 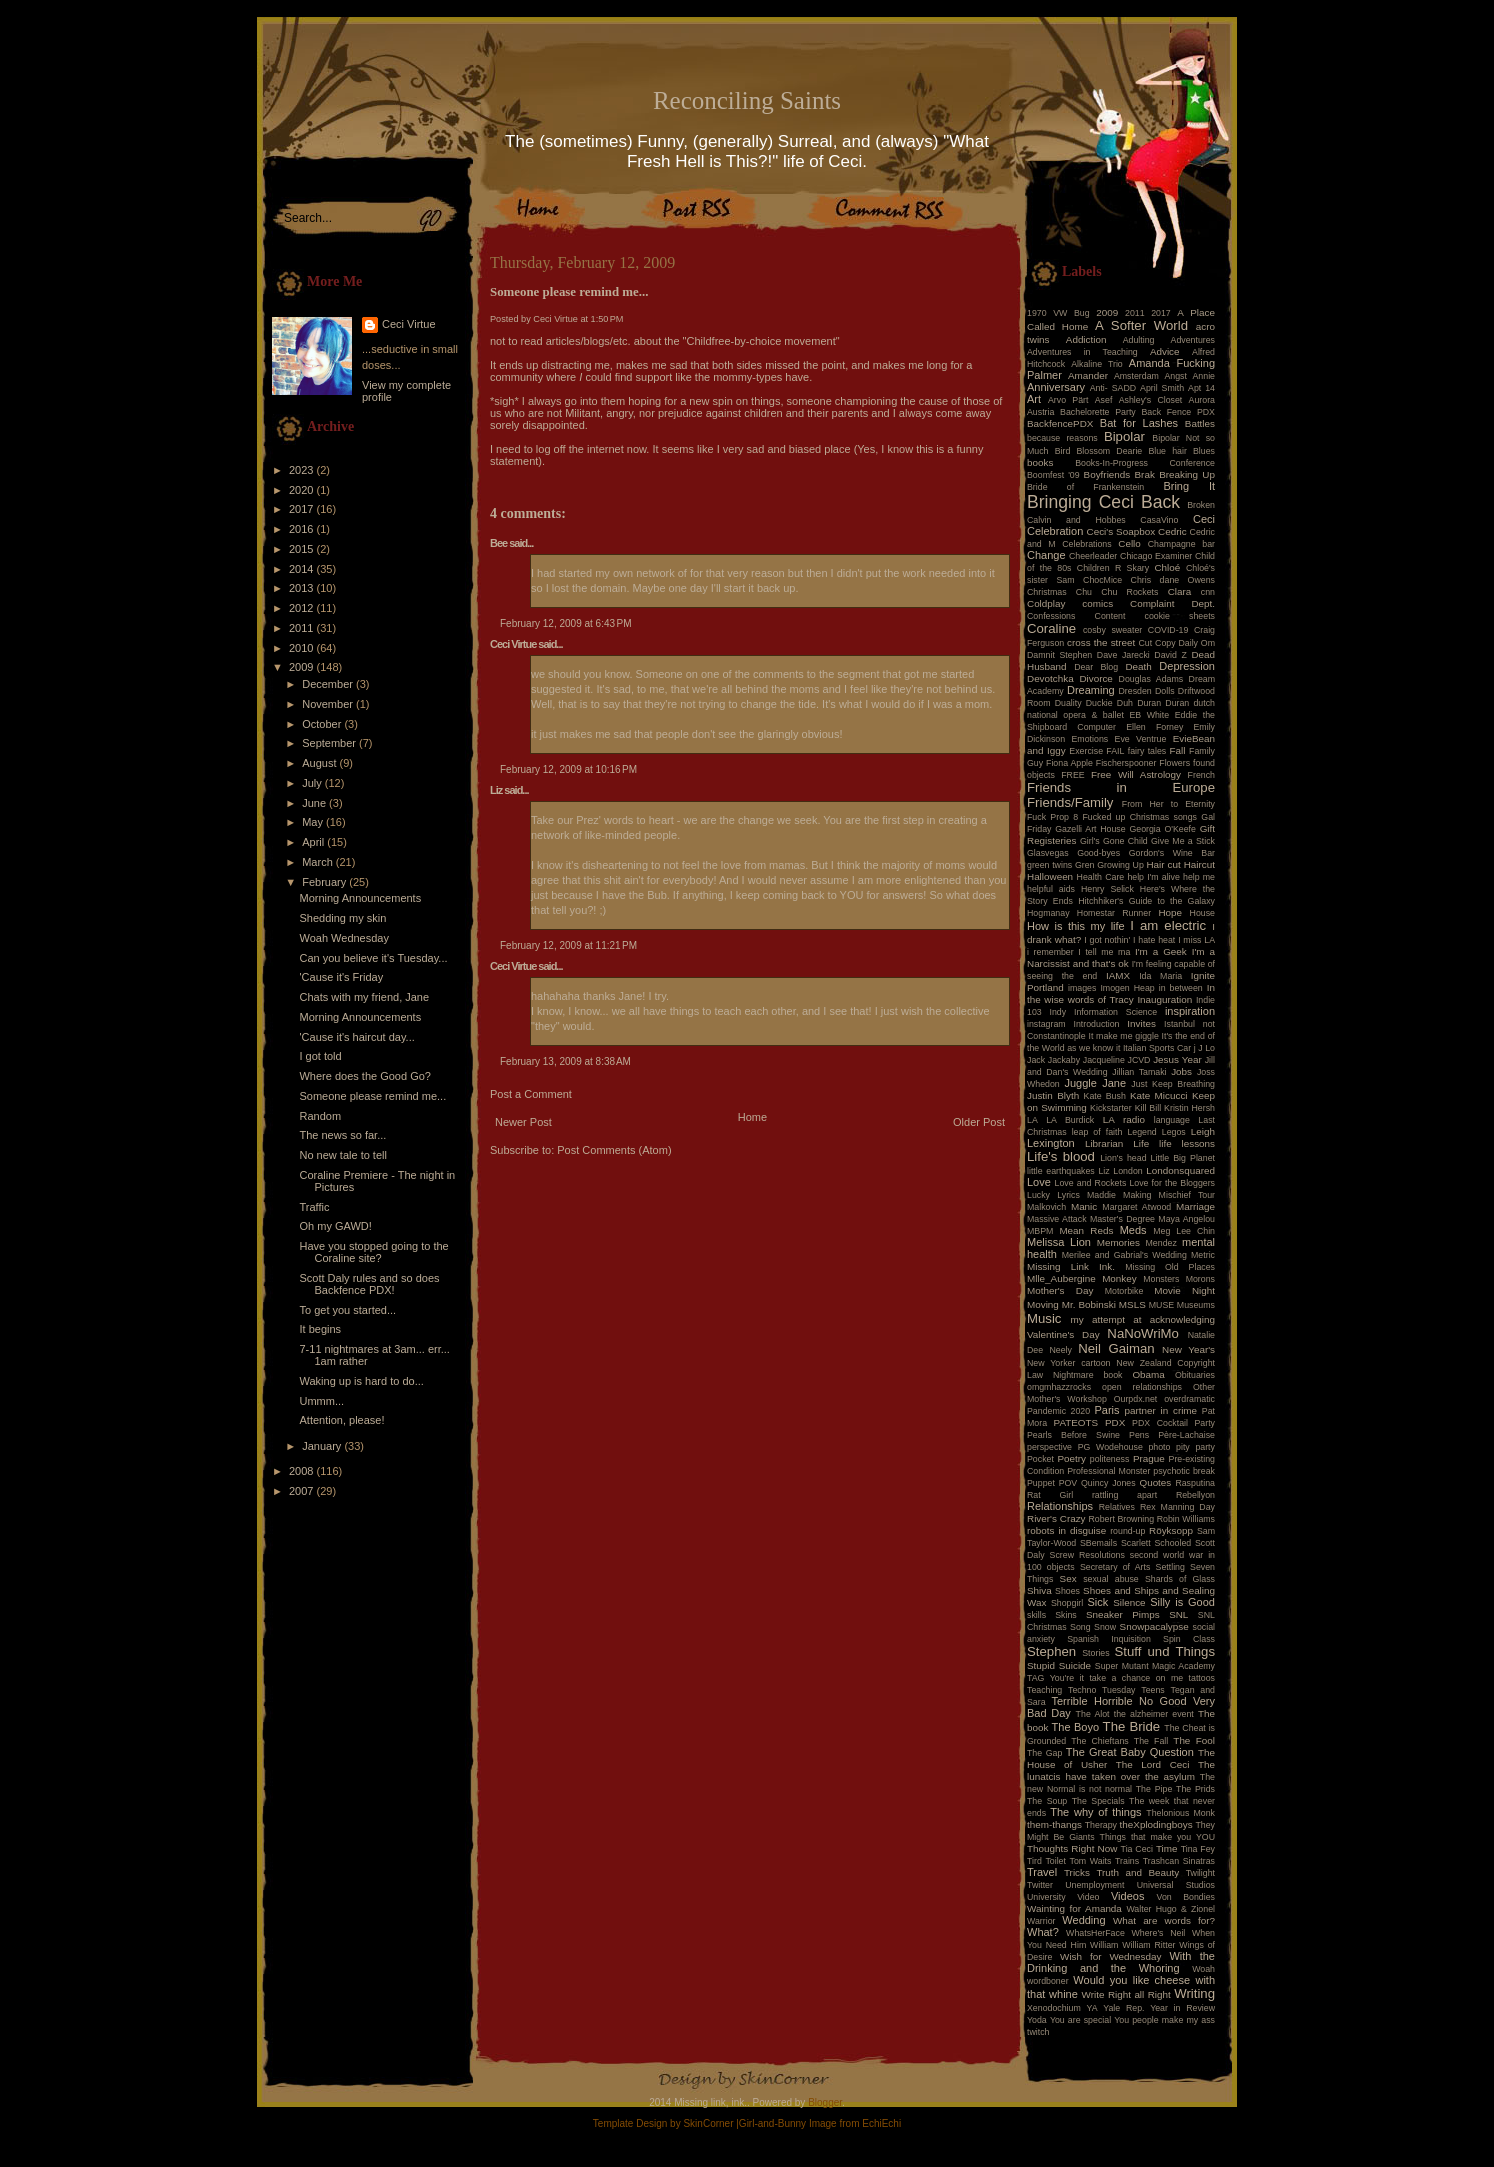 I want to click on Meds, so click(x=1133, y=1230).